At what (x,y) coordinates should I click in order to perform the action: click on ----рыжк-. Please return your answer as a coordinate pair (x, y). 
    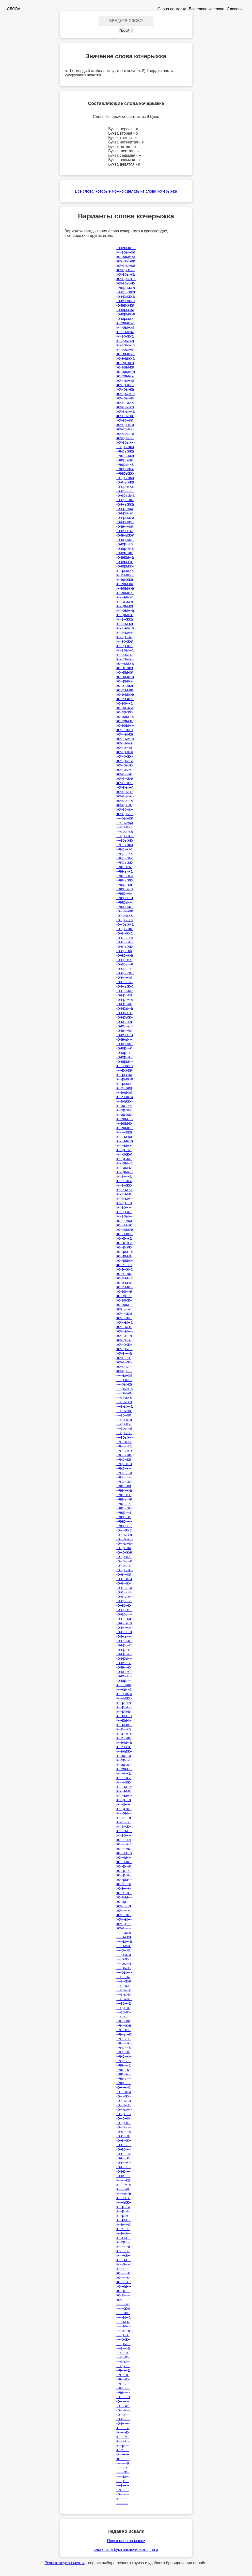
    Looking at the image, I should click on (124, 1393).